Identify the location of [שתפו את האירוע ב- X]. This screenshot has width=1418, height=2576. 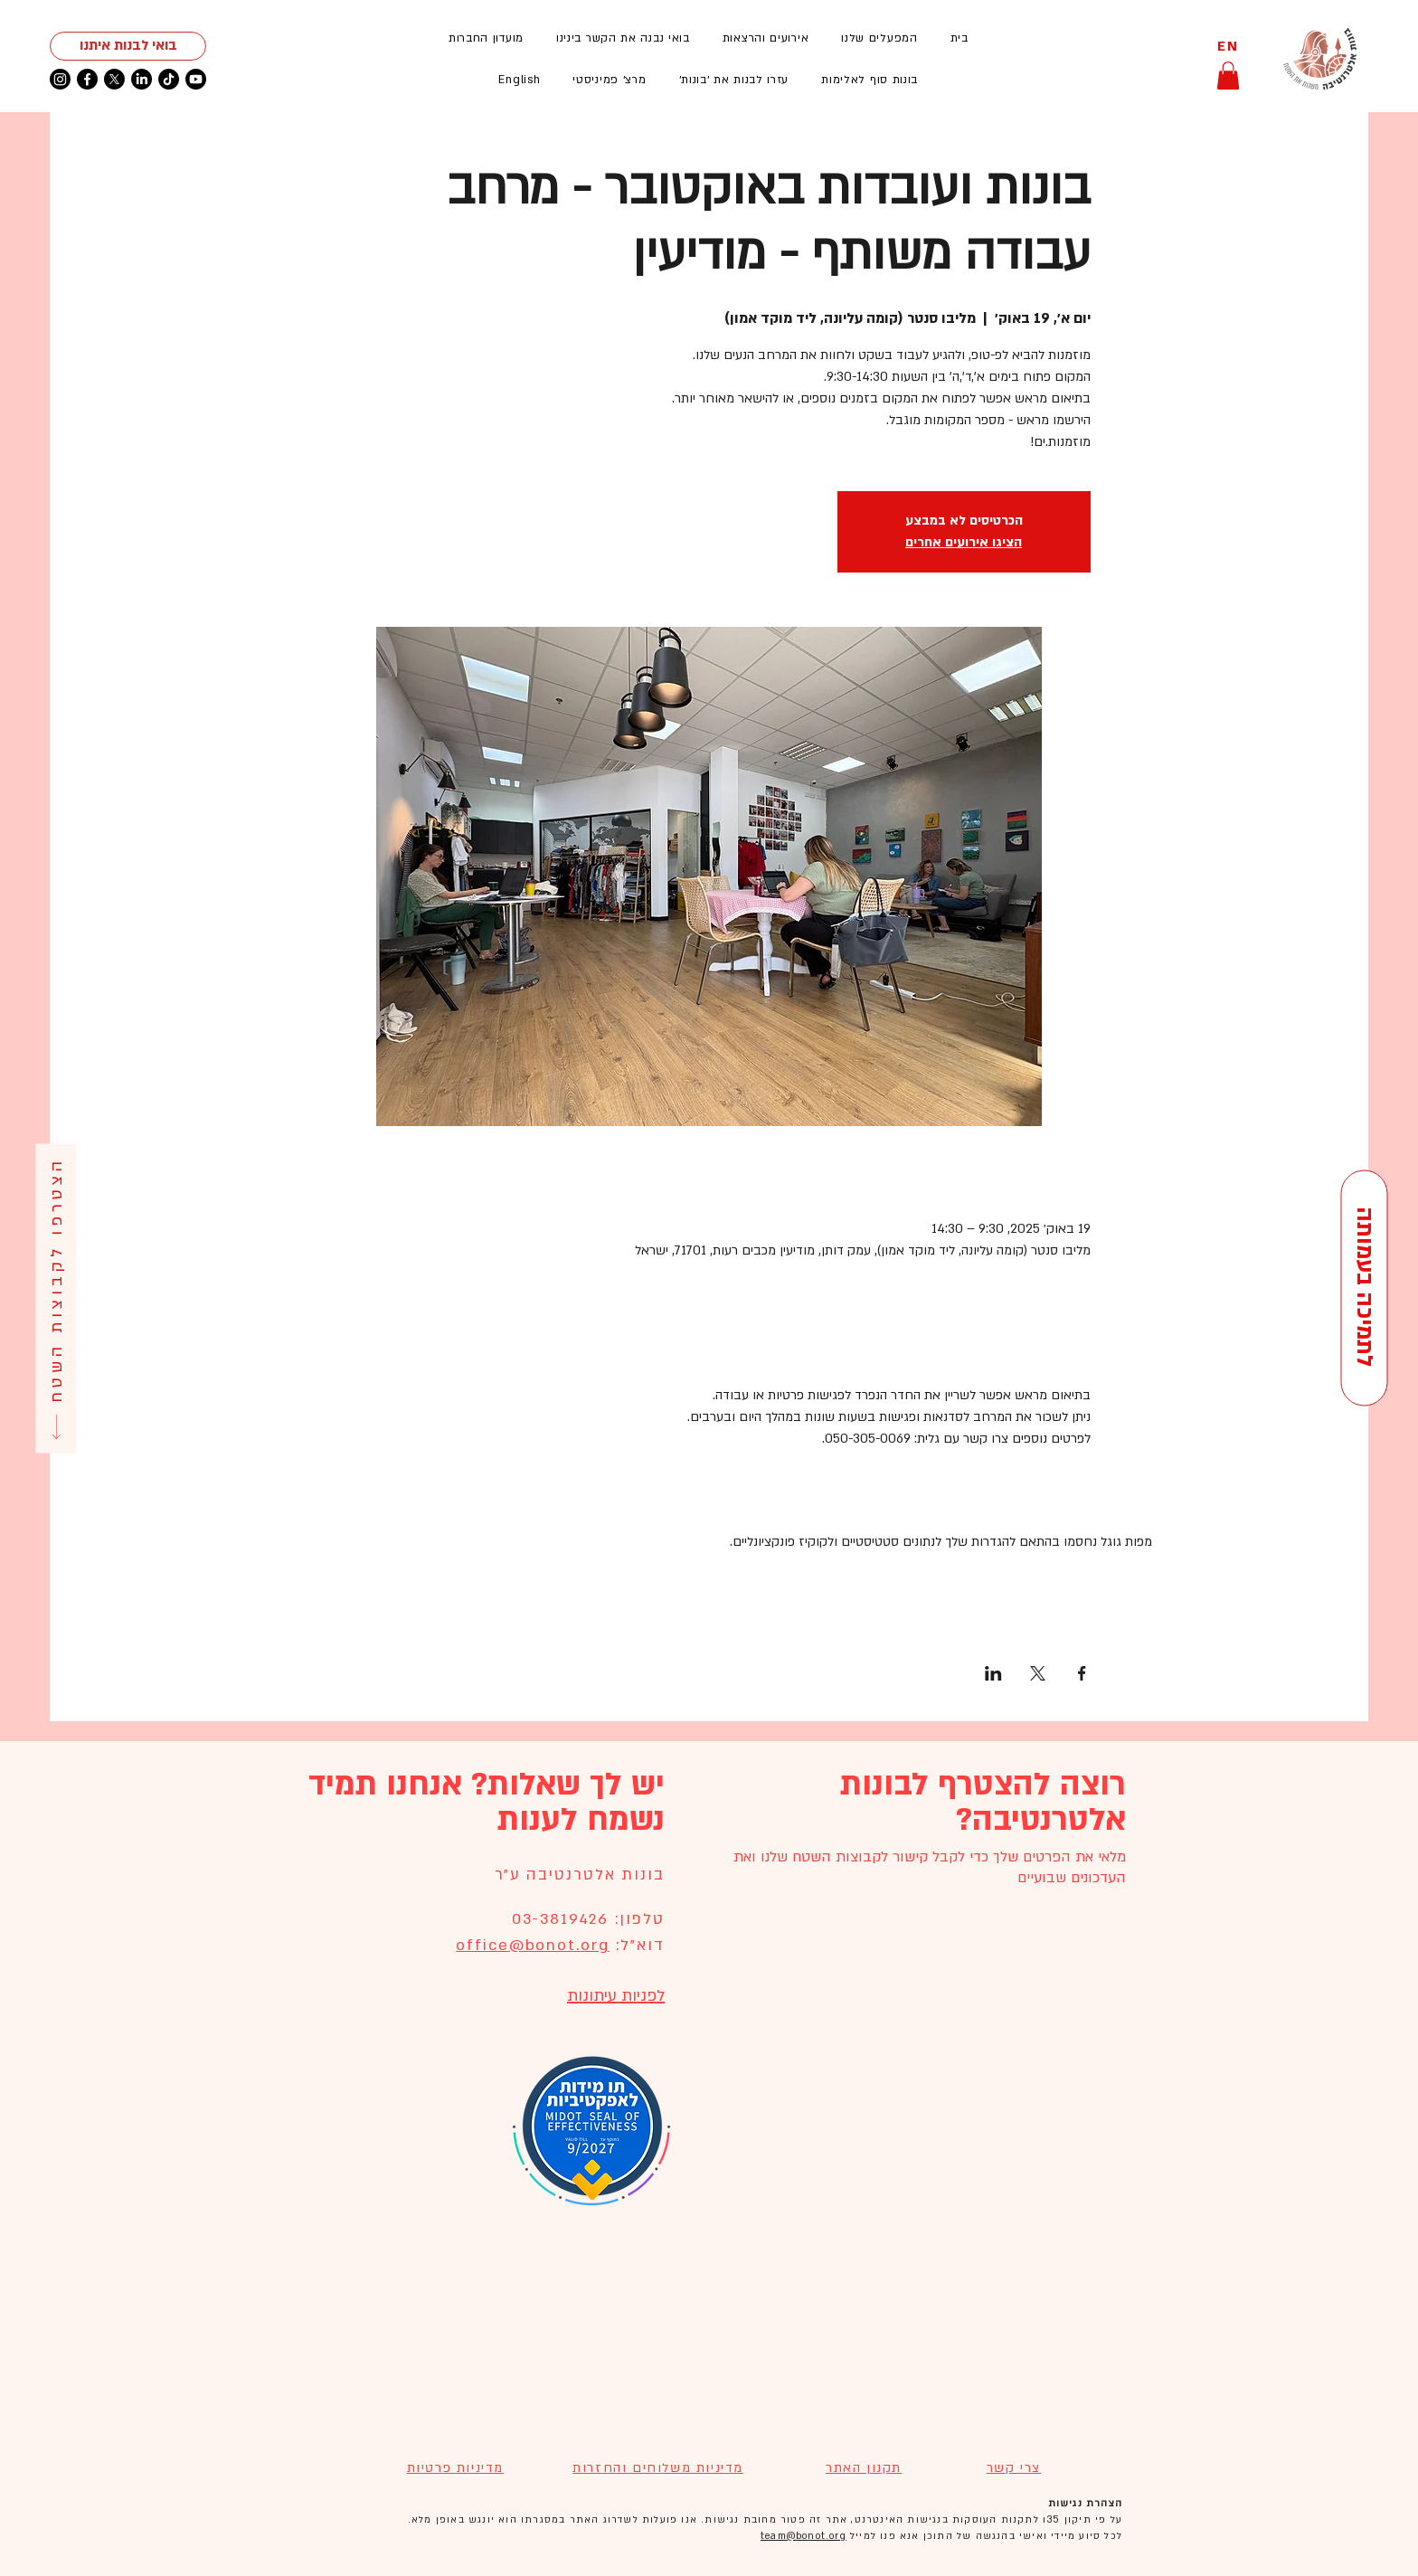
(1037, 1673).